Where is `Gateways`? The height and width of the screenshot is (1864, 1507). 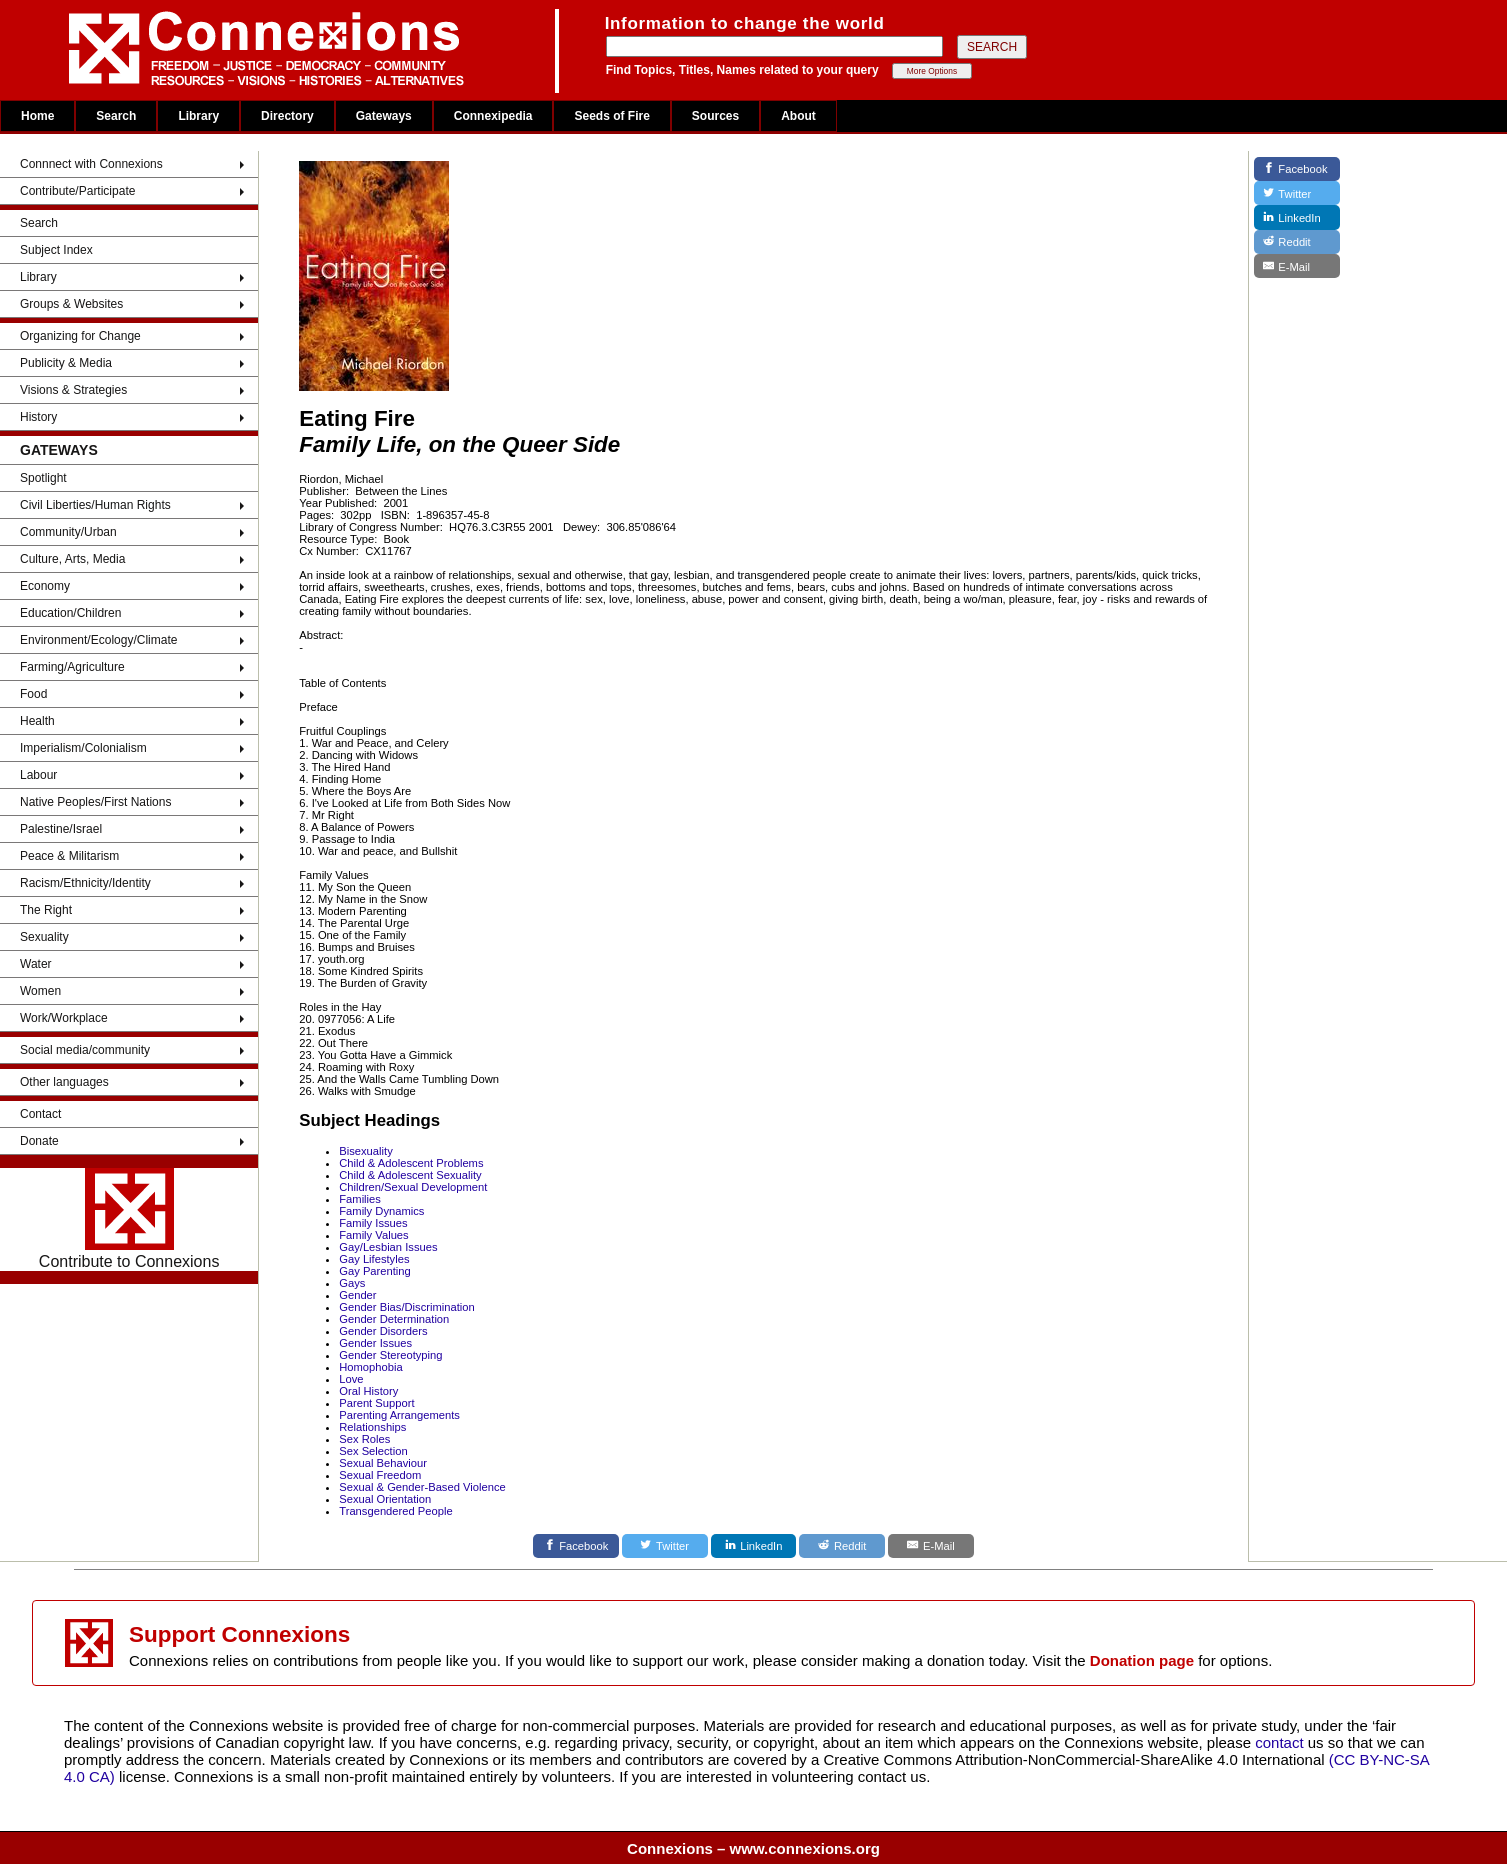 Gateways is located at coordinates (384, 116).